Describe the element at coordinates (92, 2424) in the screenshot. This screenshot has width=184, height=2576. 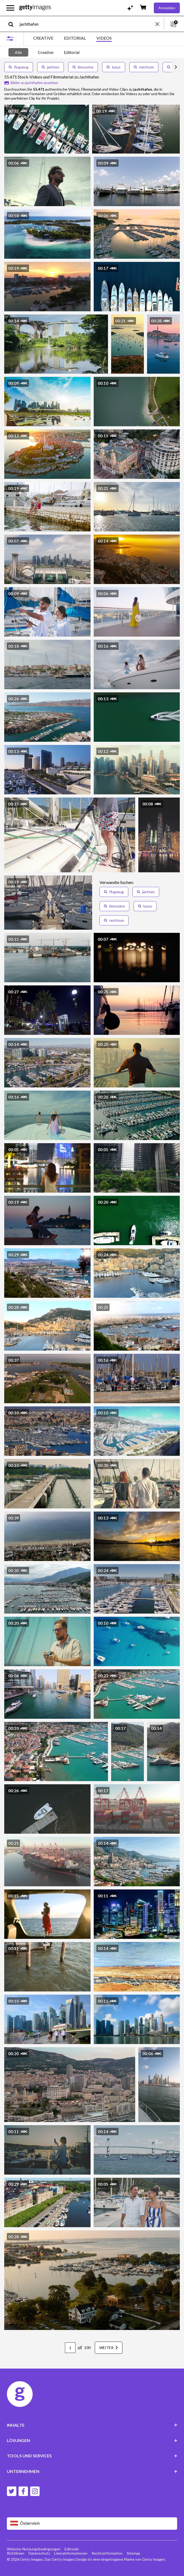
I see `INHALTE [Accordion Content Links]` at that location.